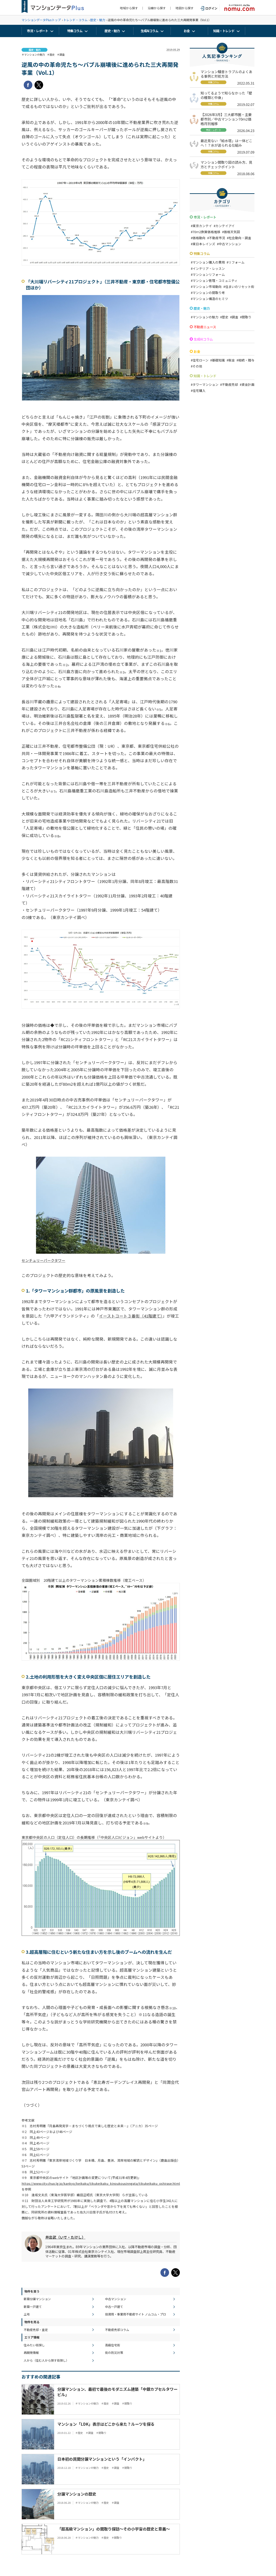 The height and width of the screenshot is (2576, 276). What do you see at coordinates (224, 317) in the screenshot?
I see `#歴史` at bounding box center [224, 317].